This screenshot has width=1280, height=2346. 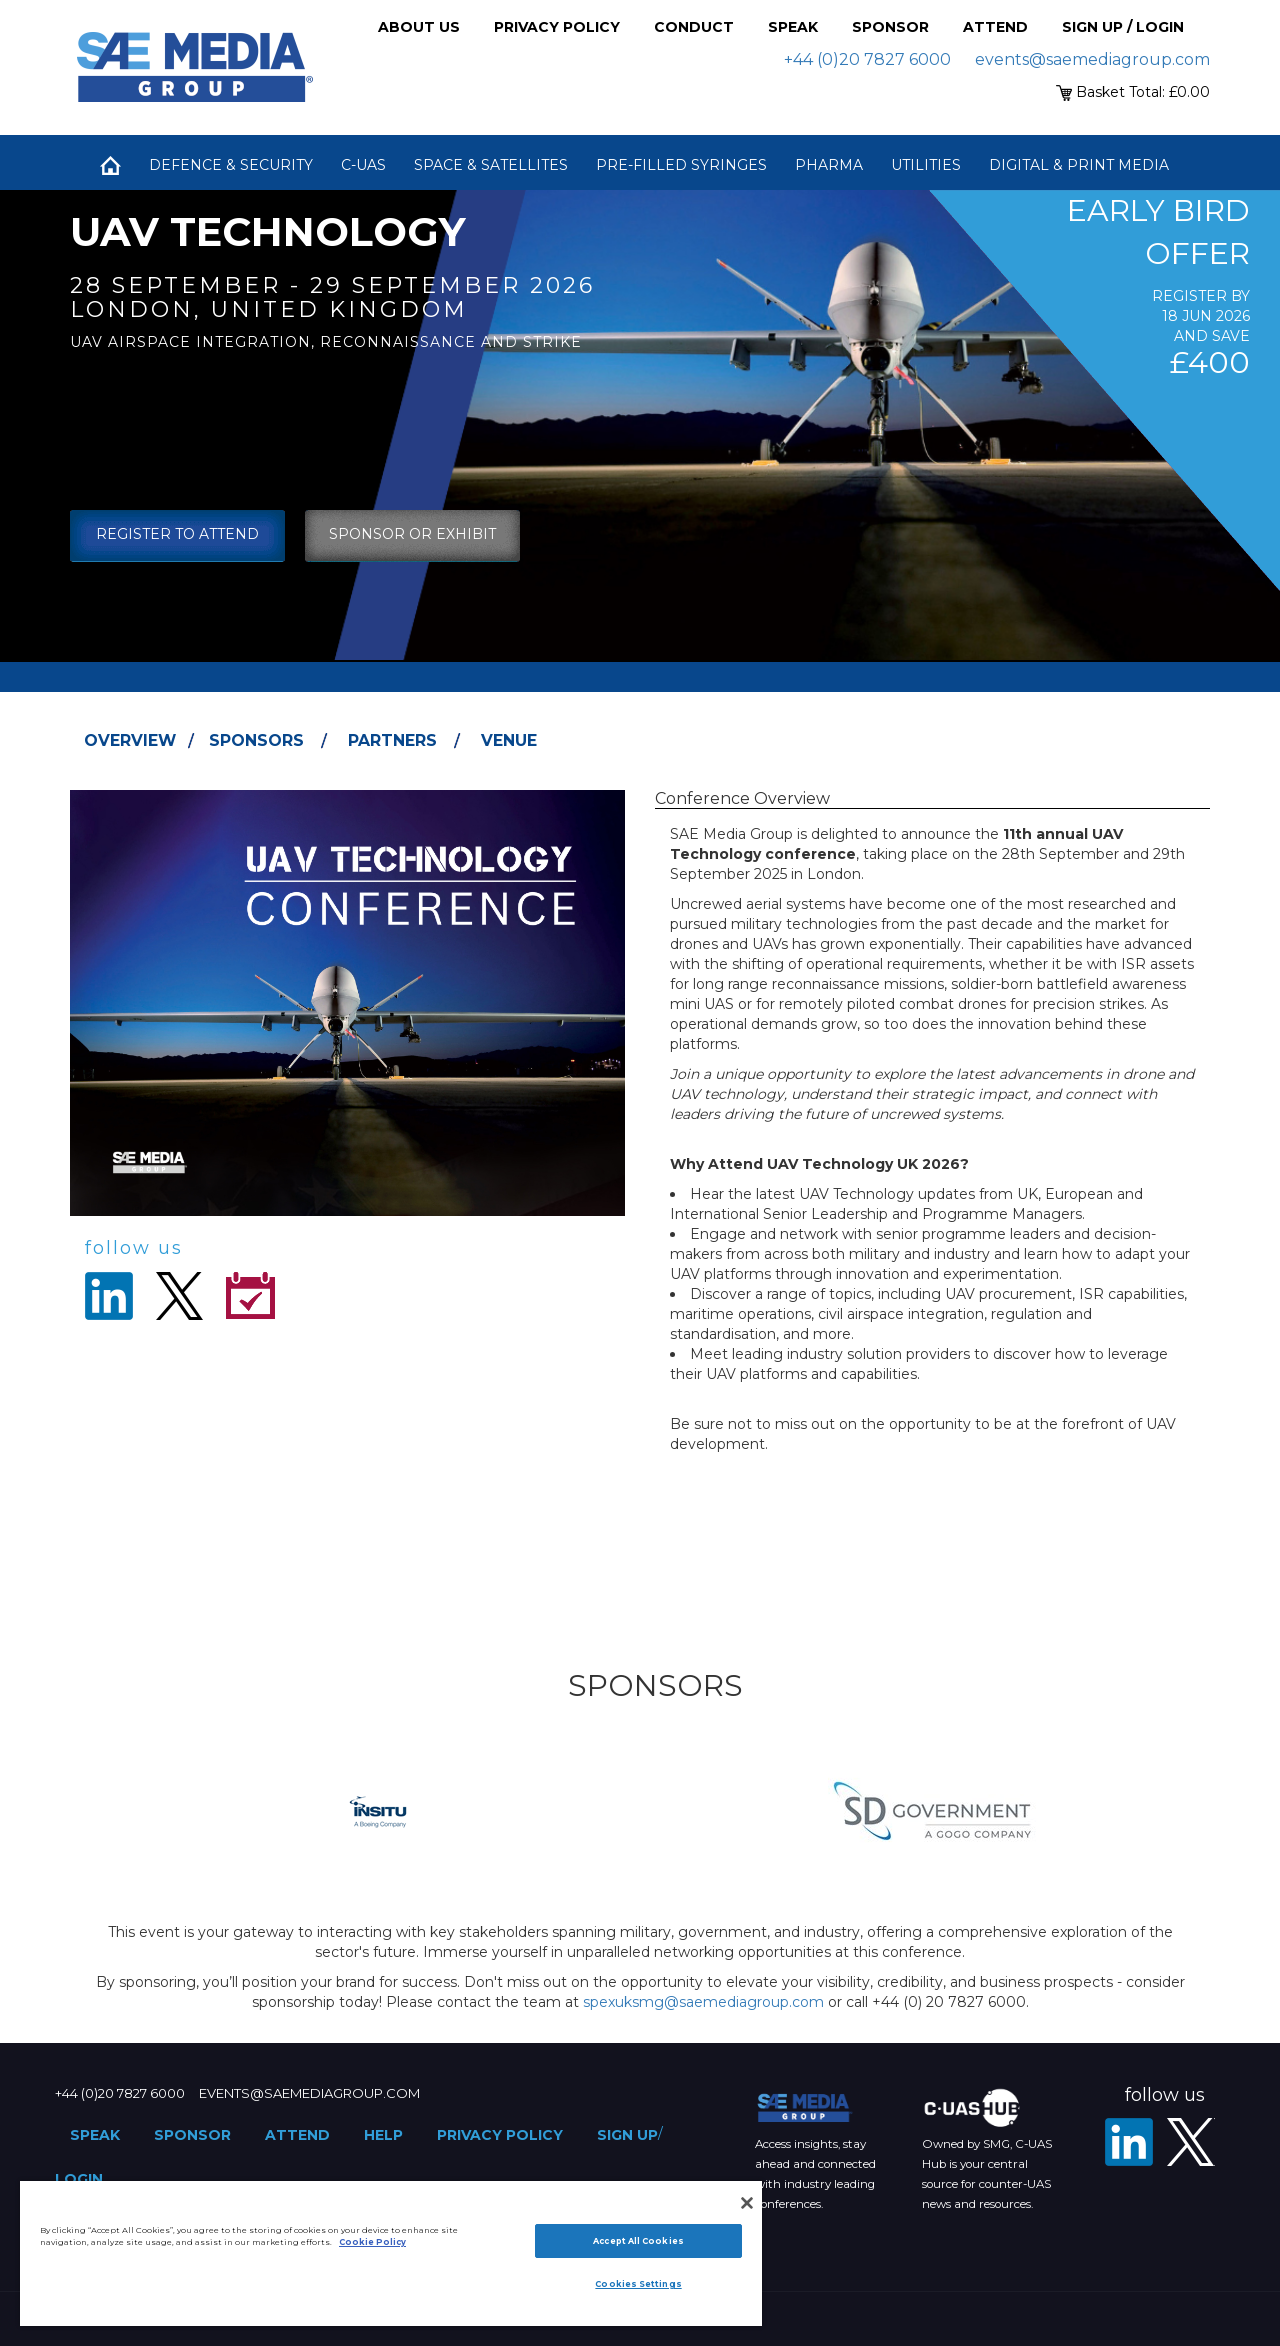 What do you see at coordinates (256, 740) in the screenshot?
I see `Sponsors [tab]` at bounding box center [256, 740].